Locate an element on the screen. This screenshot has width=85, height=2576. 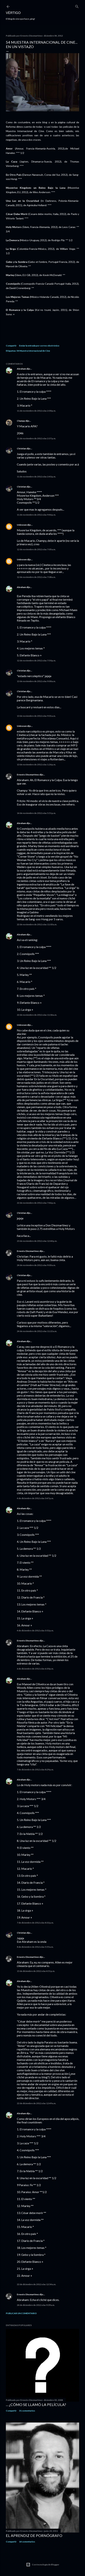
13 de noviembre de 2012 a las 9:00 a.m. is located at coordinates (36, 681).